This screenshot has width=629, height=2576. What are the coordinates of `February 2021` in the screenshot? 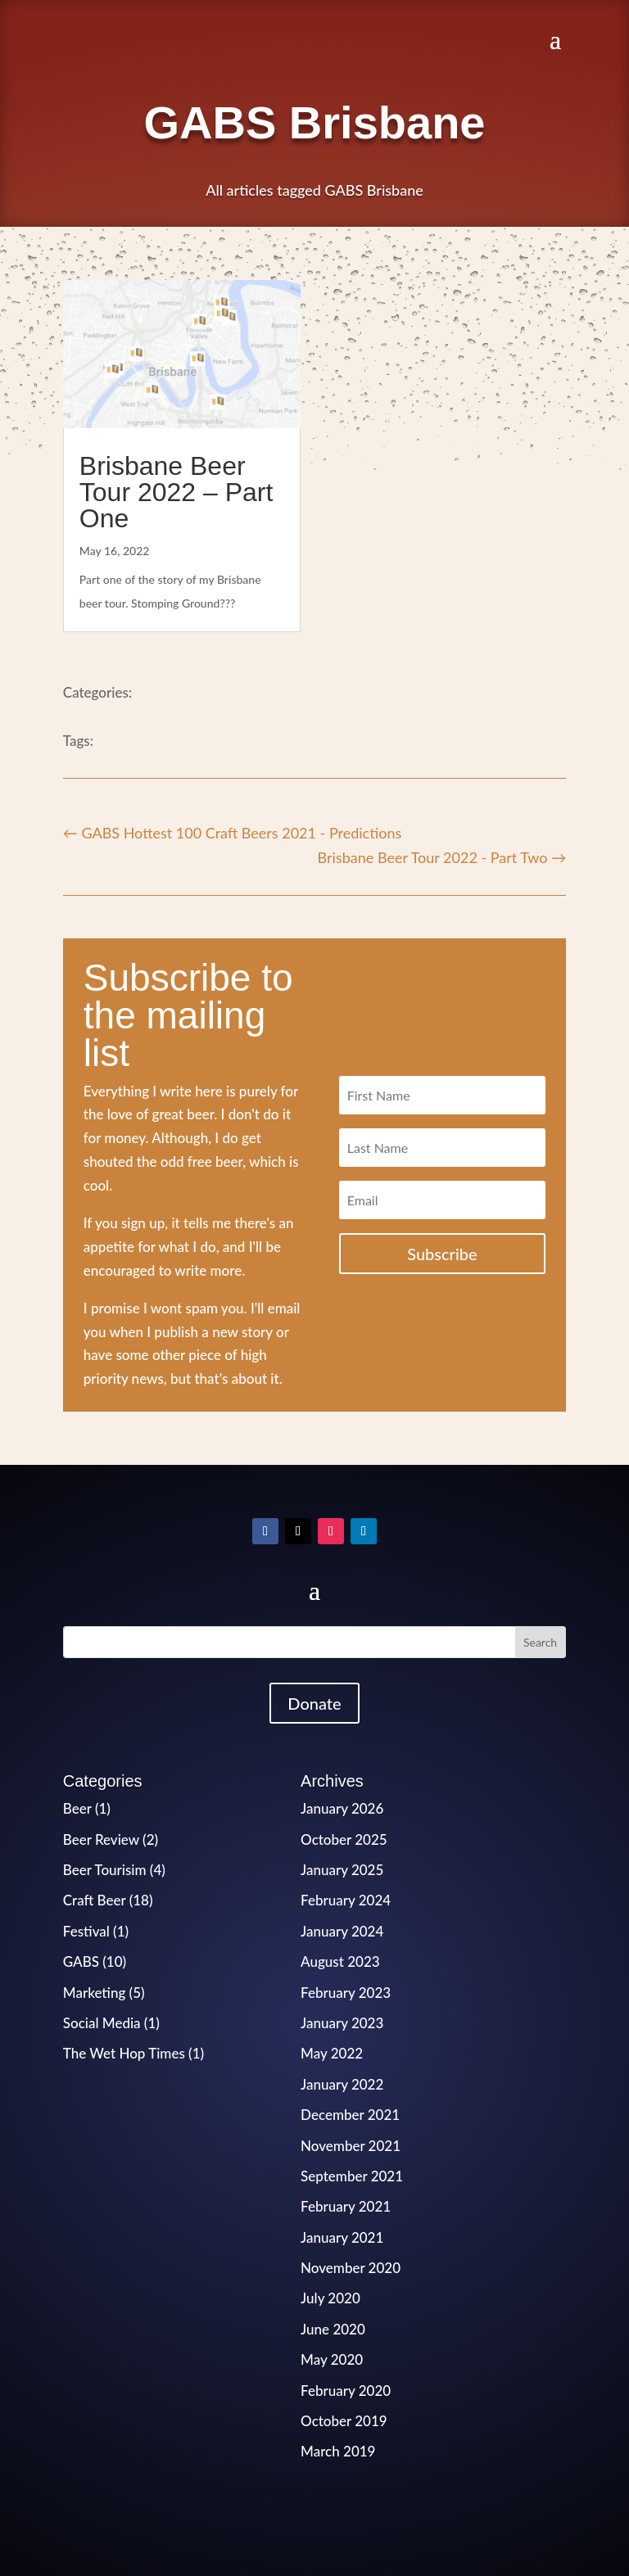 It's located at (346, 2206).